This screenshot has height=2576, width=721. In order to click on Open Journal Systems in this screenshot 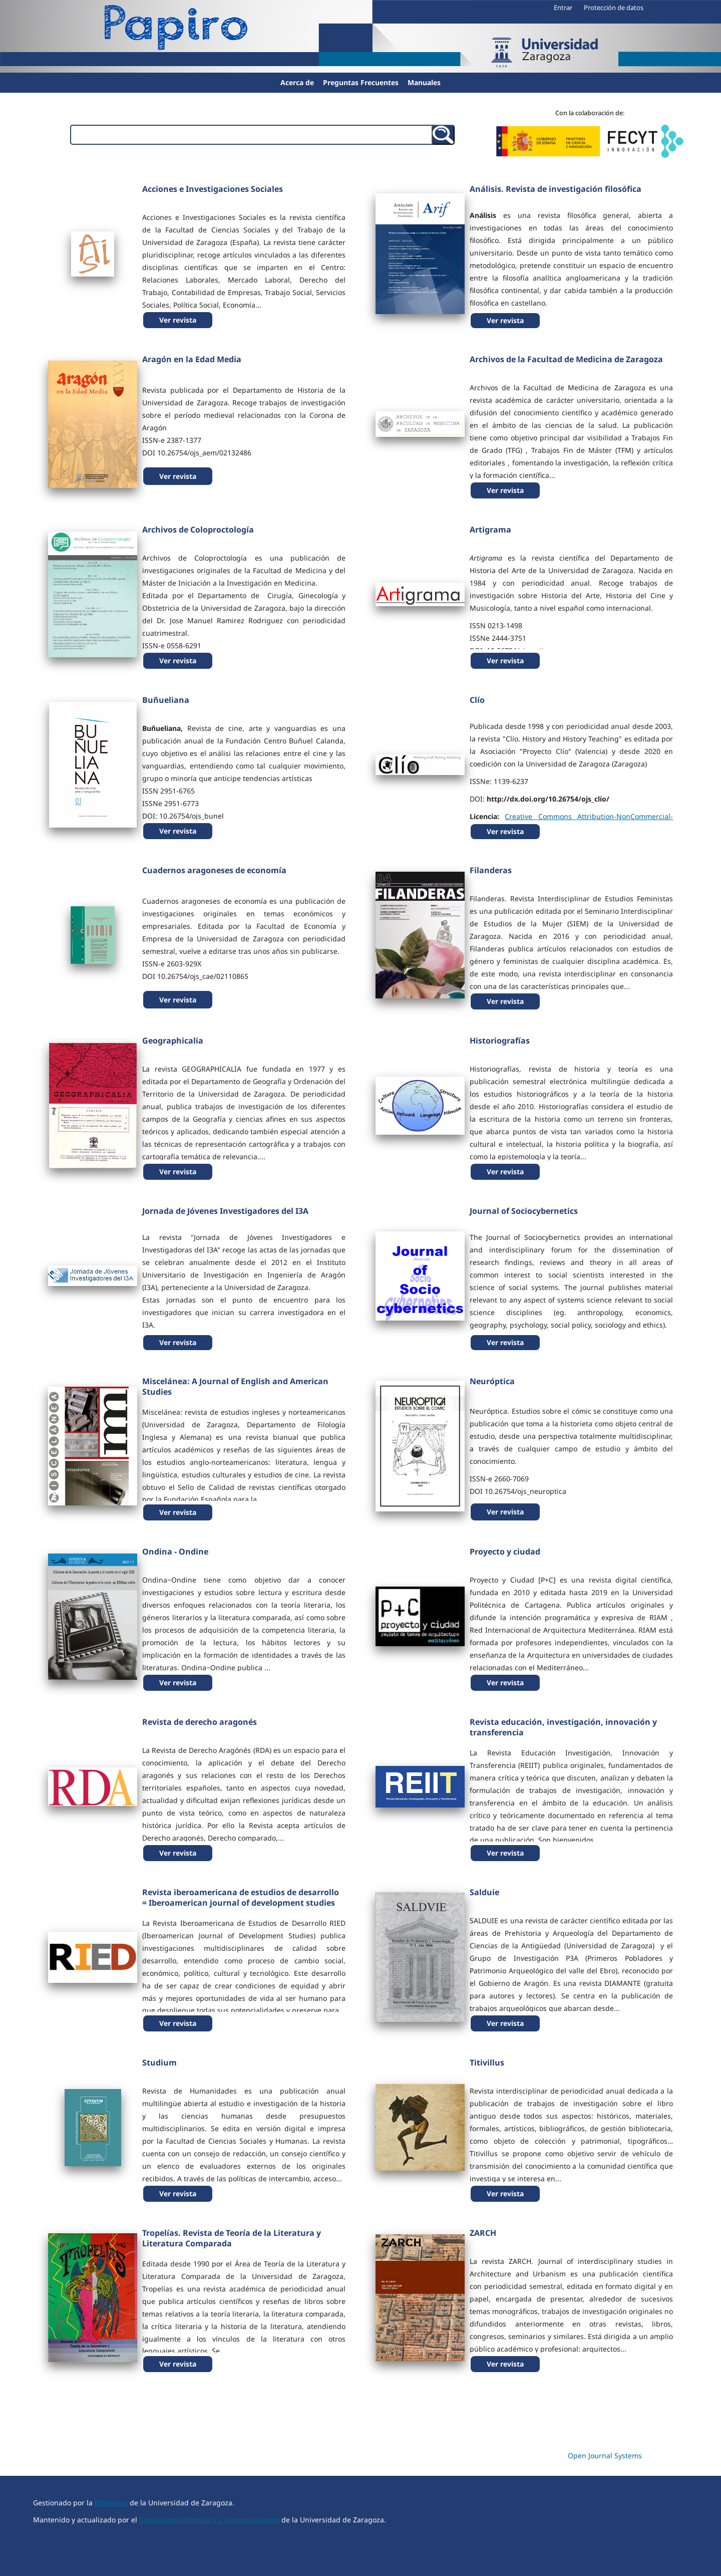, I will do `click(605, 2455)`.